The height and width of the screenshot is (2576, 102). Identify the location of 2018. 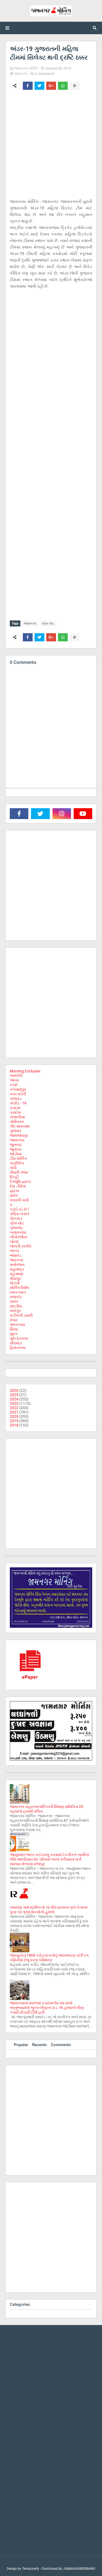
(14, 1425).